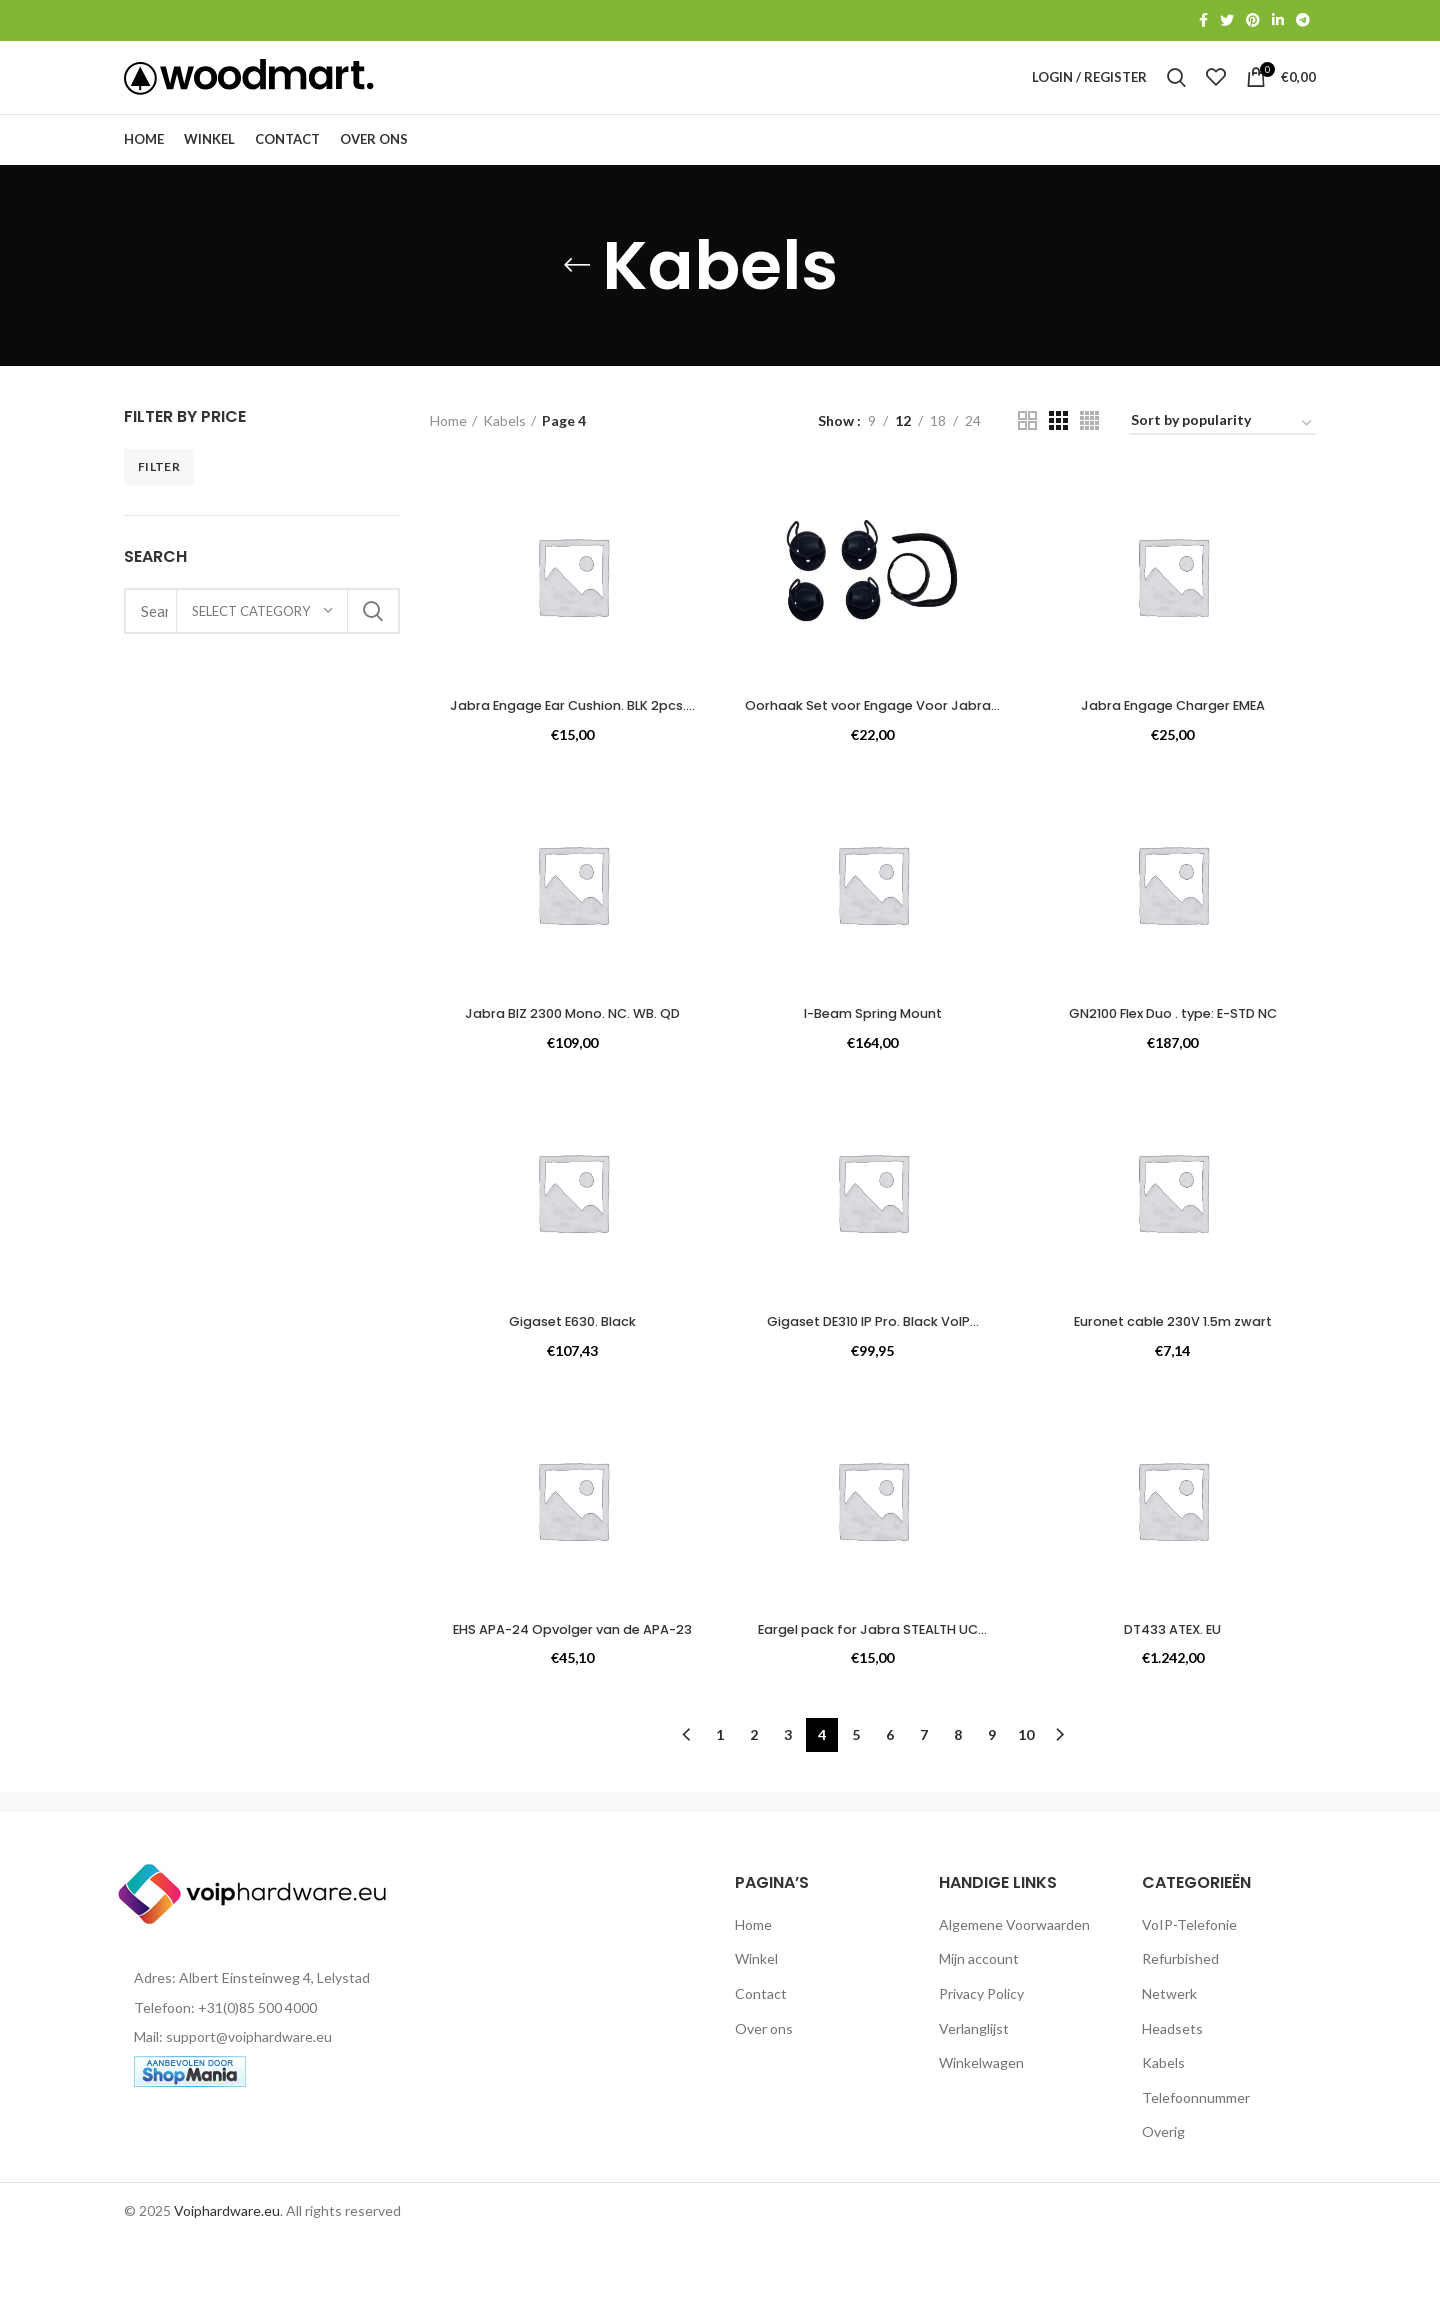 Image resolution: width=1440 pixels, height=2306 pixels. Describe the element at coordinates (1203, 21) in the screenshot. I see `[Facebook social link]` at that location.